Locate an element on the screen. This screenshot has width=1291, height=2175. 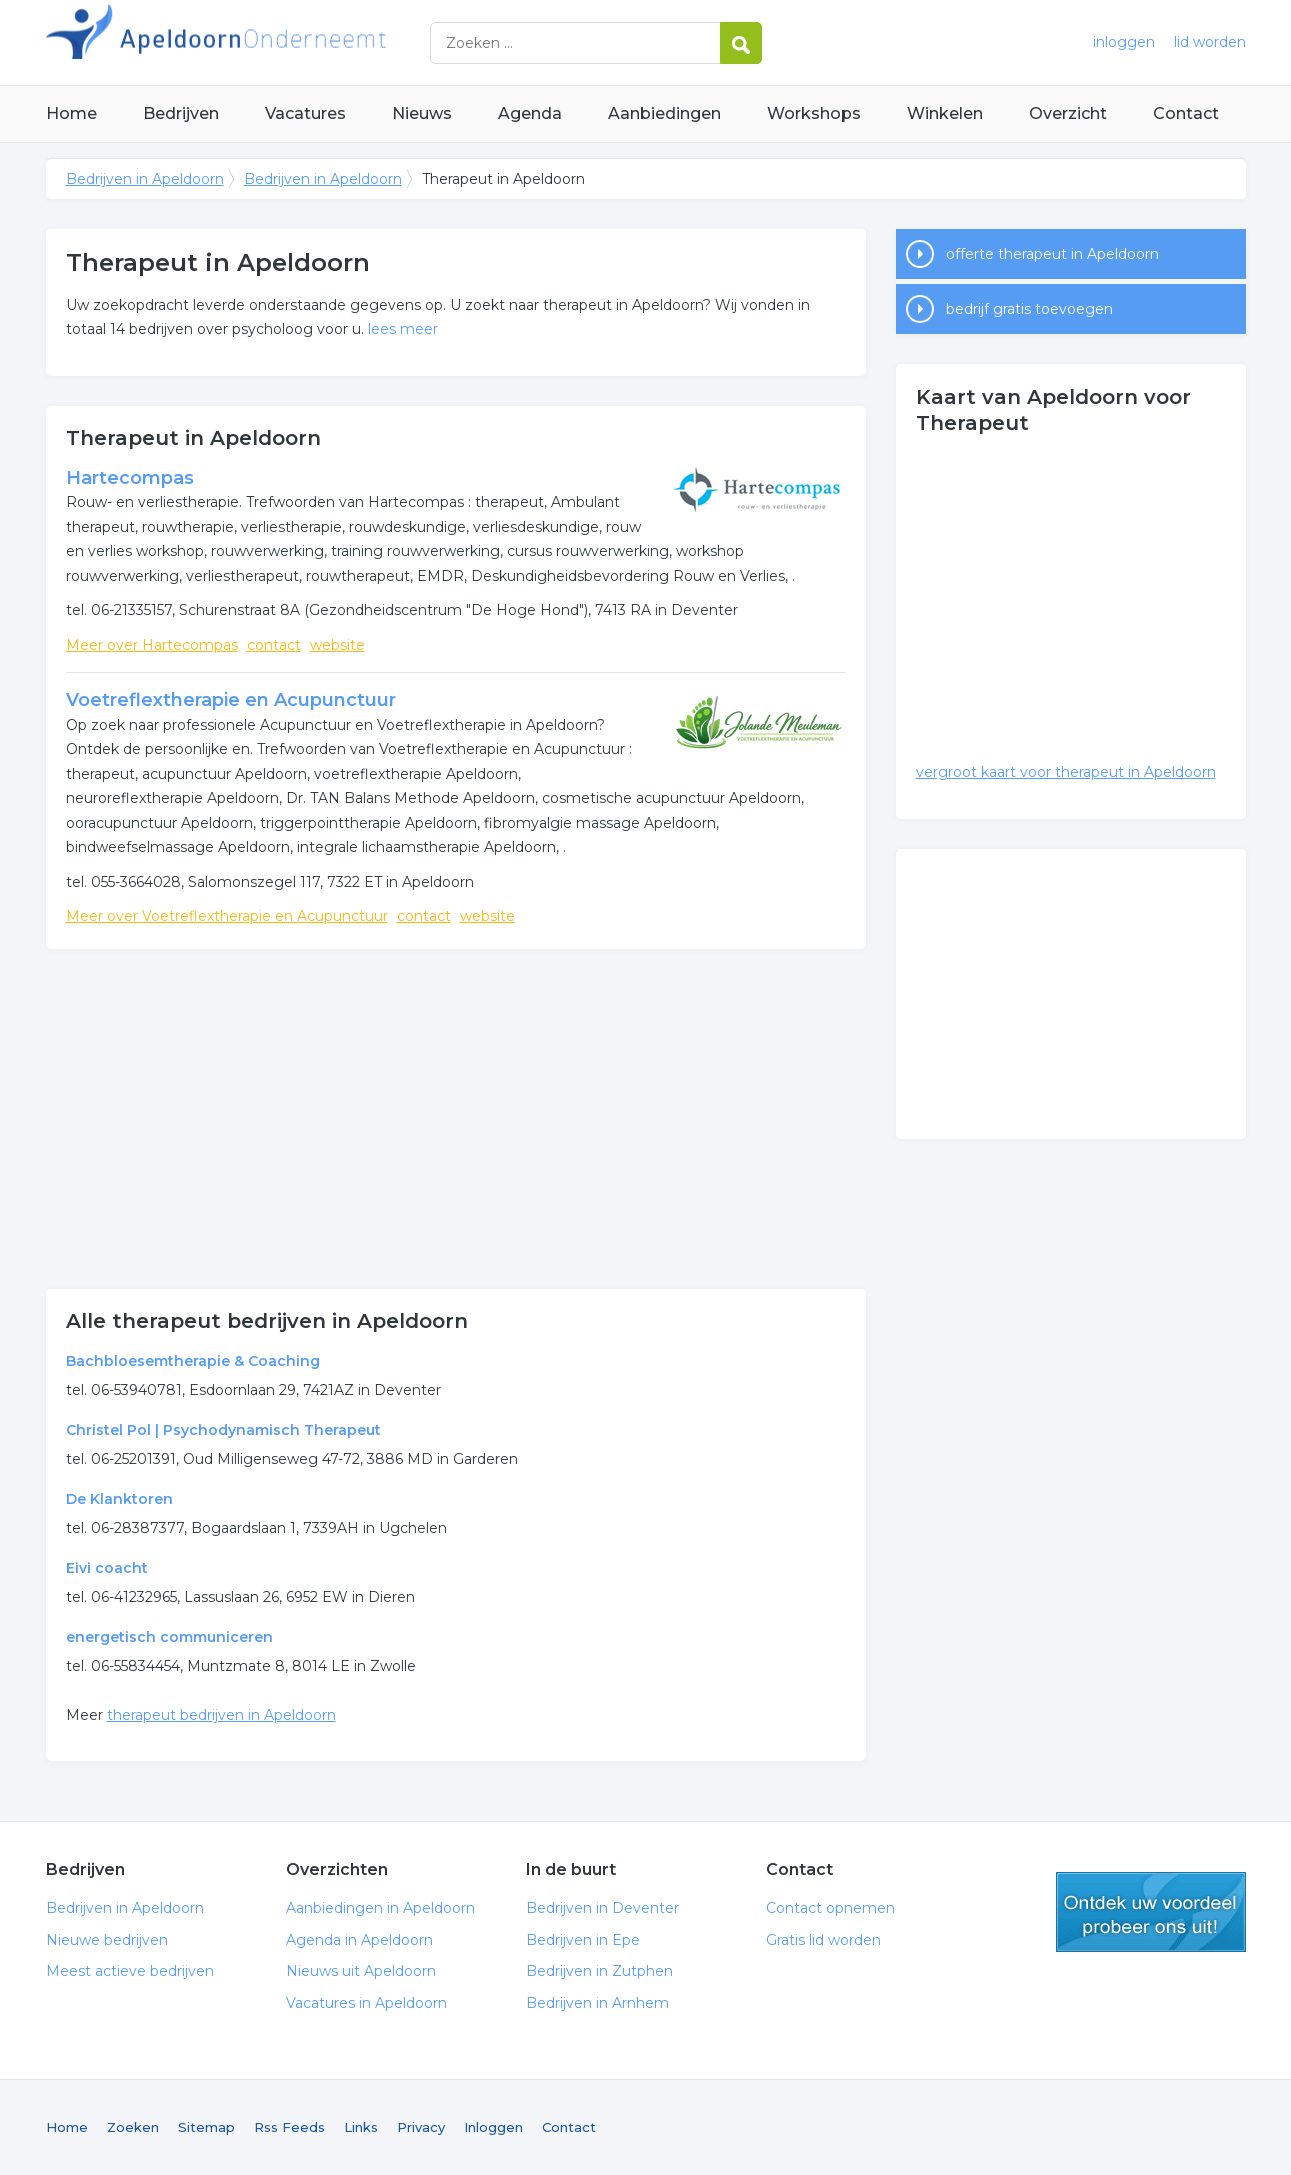
Workshops is located at coordinates (814, 113).